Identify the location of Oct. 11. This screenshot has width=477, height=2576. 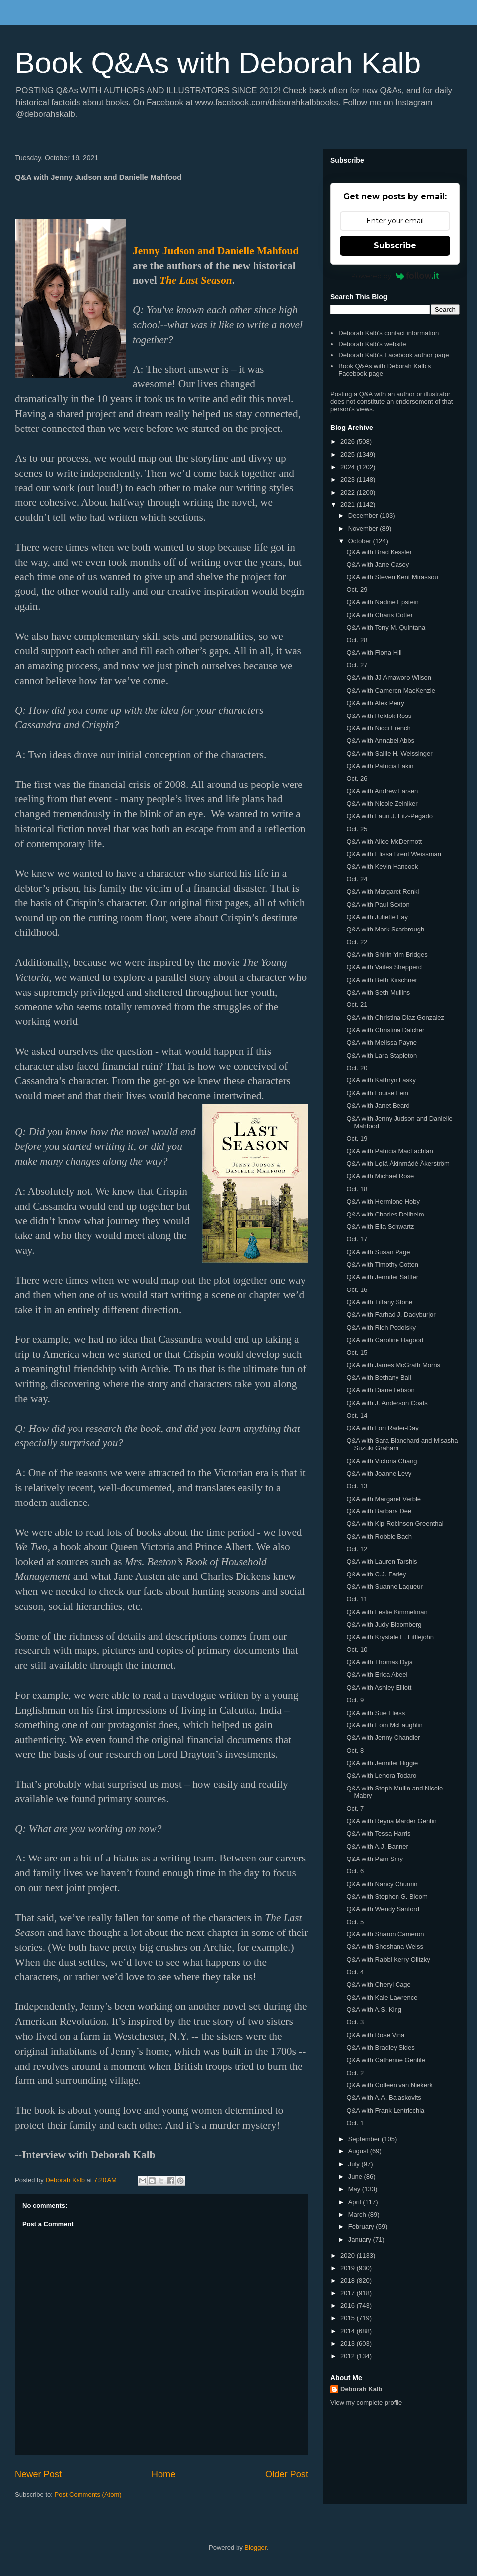
(356, 1599).